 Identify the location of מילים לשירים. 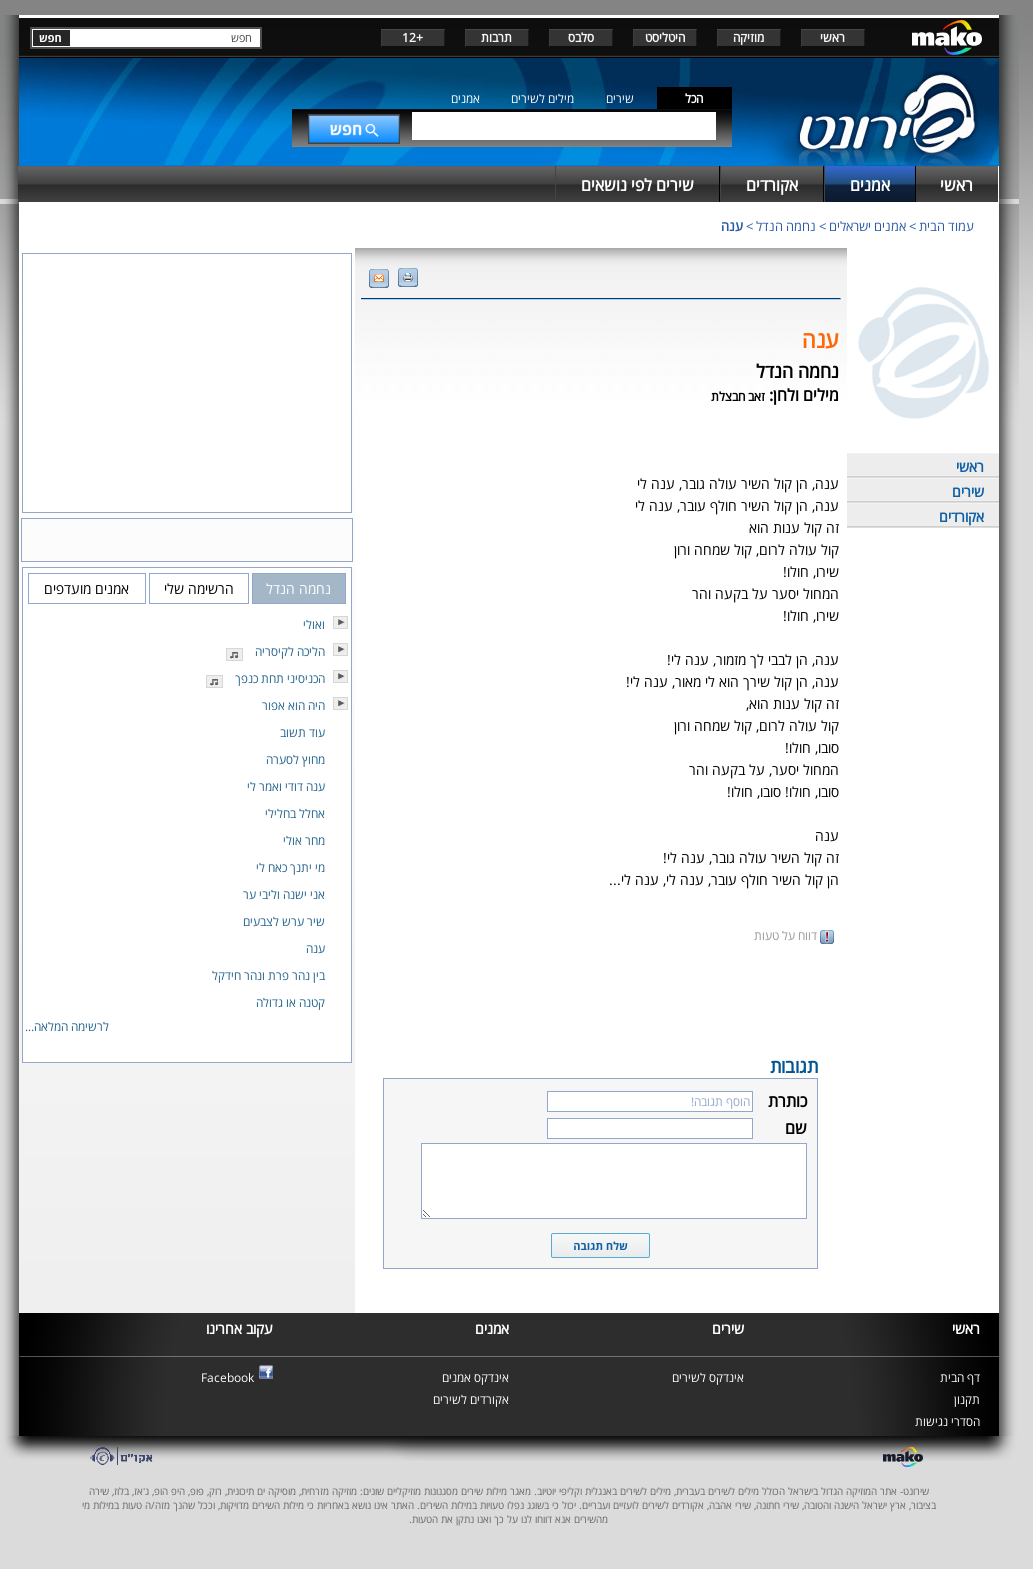
(542, 98).